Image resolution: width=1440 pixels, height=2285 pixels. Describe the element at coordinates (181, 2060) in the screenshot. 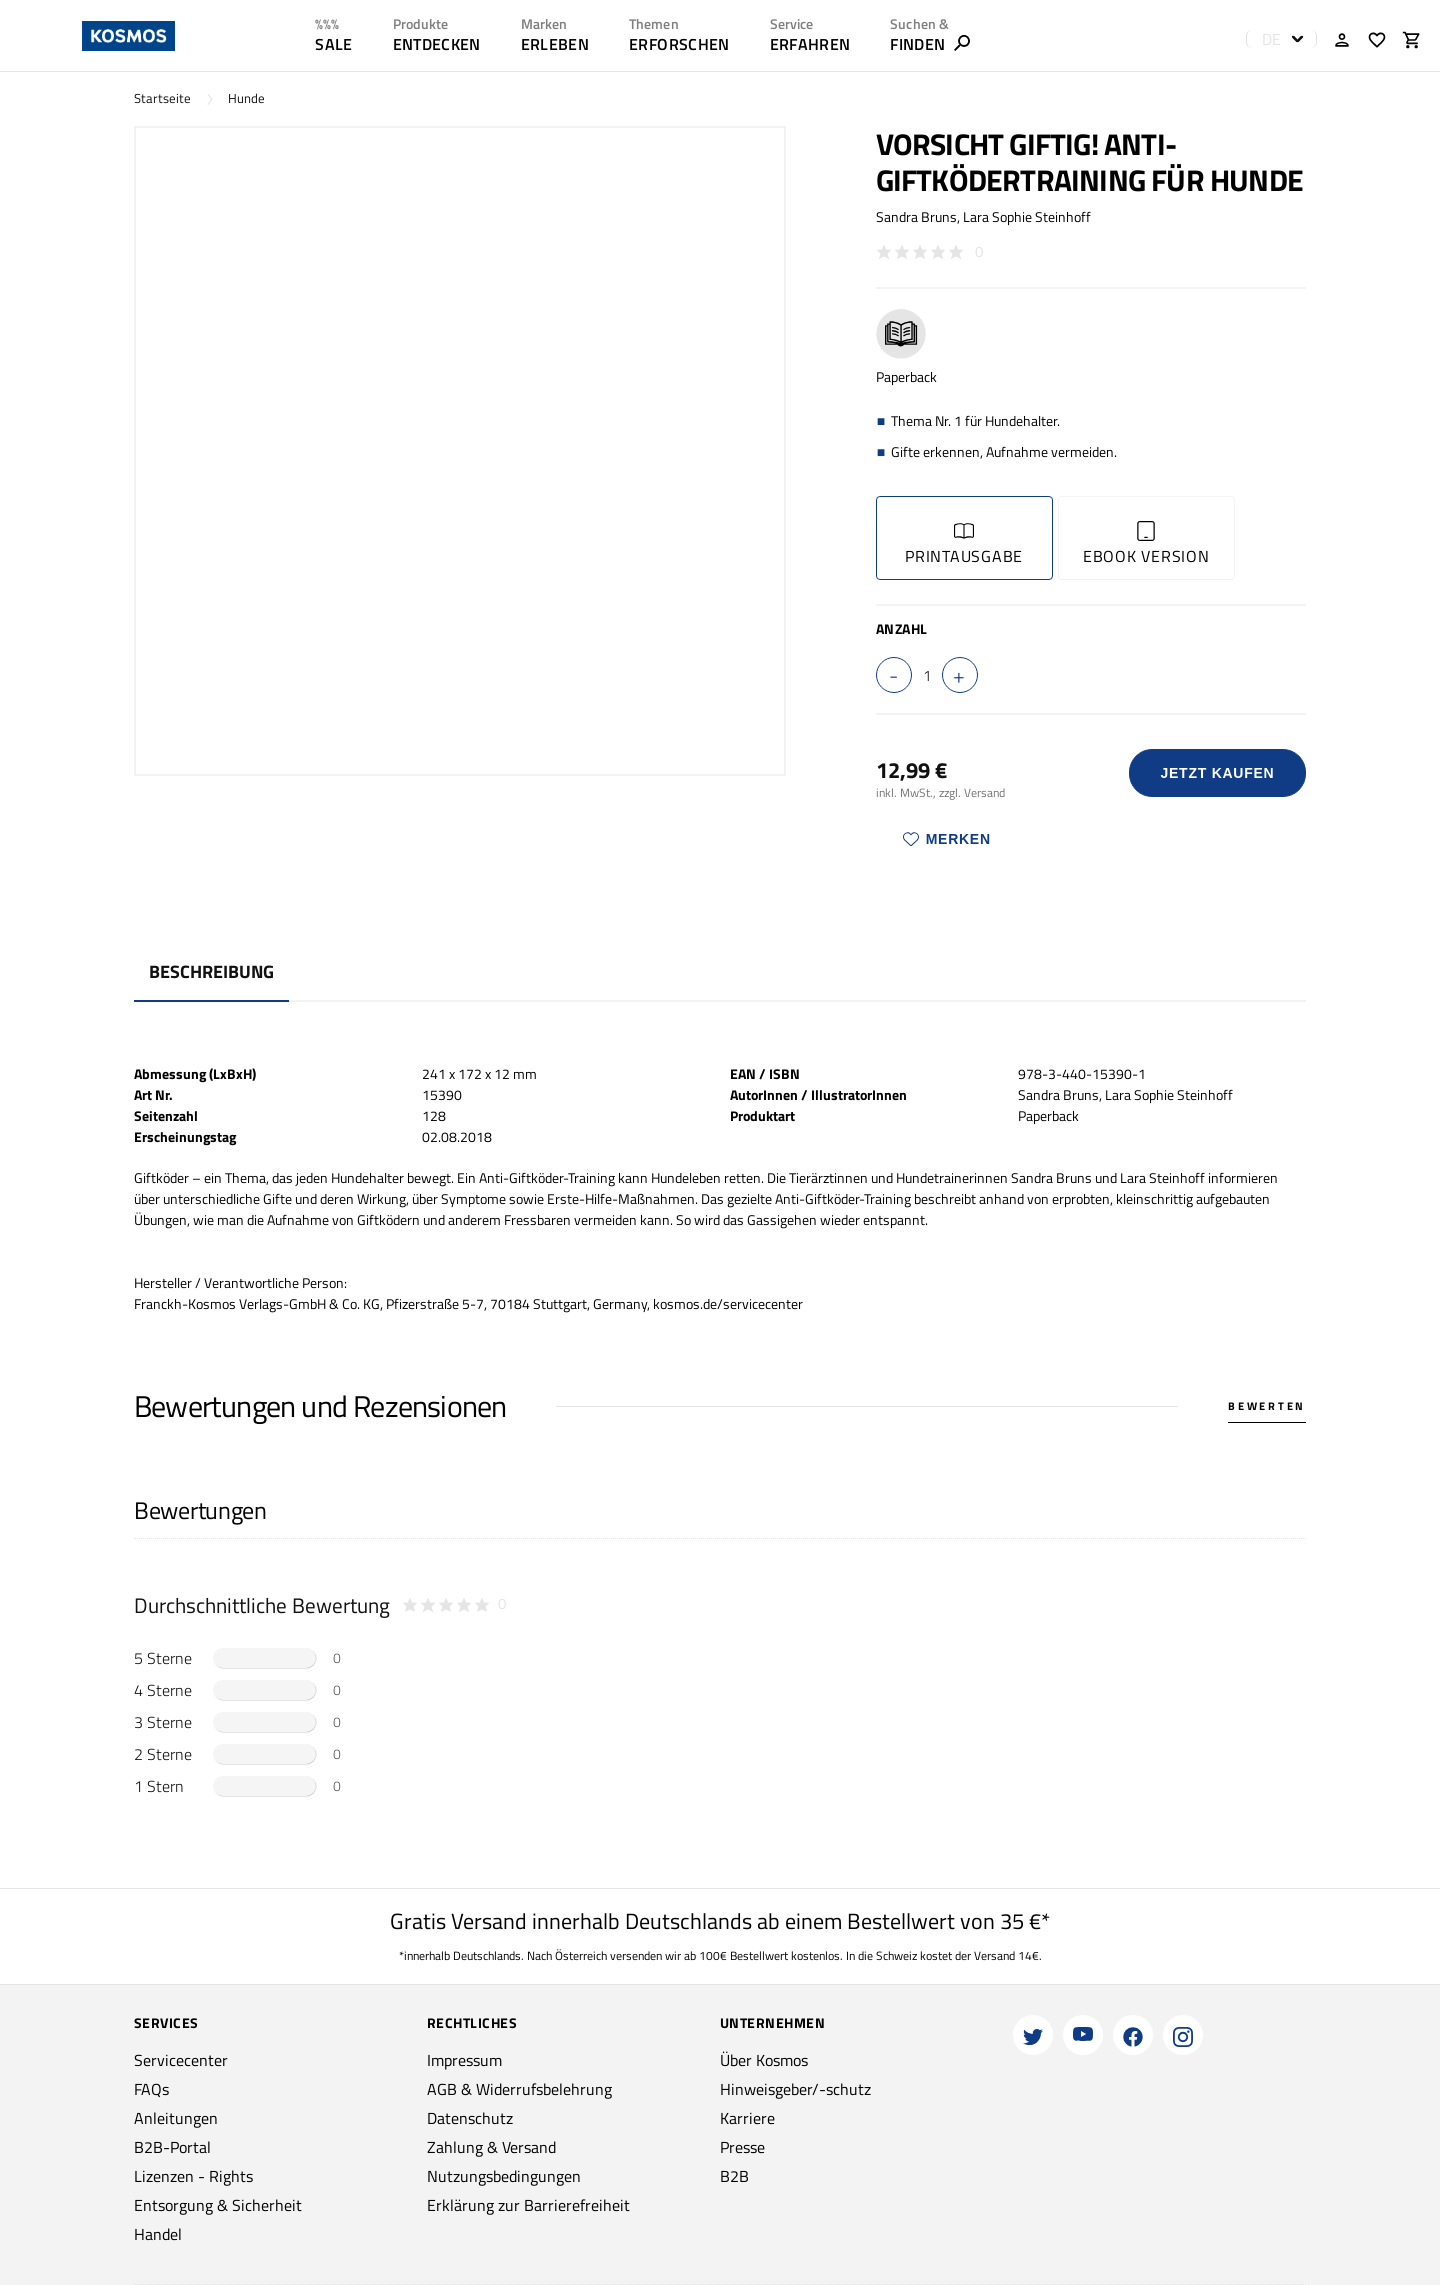

I see `Servicecenter` at that location.